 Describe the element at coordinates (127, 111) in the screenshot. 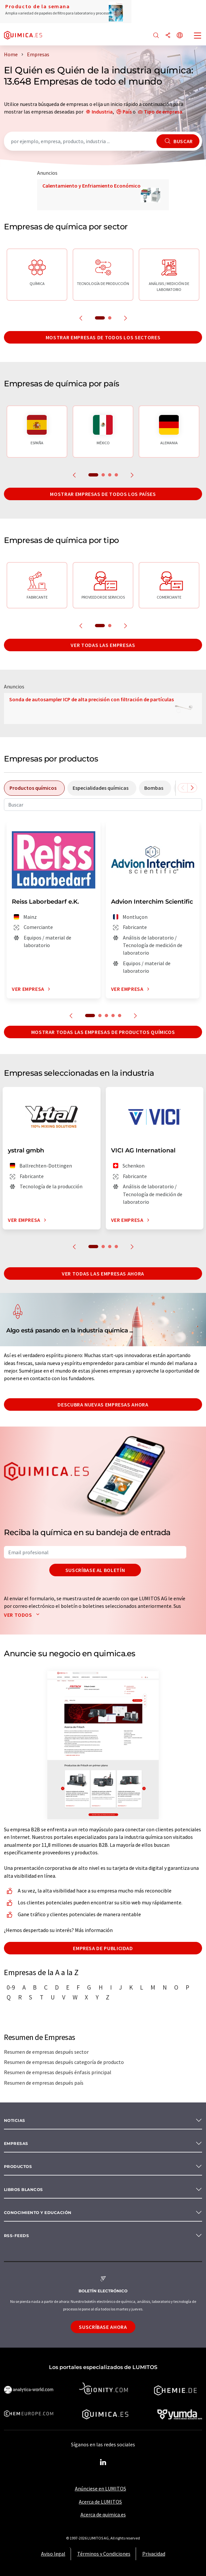

I see `País` at that location.